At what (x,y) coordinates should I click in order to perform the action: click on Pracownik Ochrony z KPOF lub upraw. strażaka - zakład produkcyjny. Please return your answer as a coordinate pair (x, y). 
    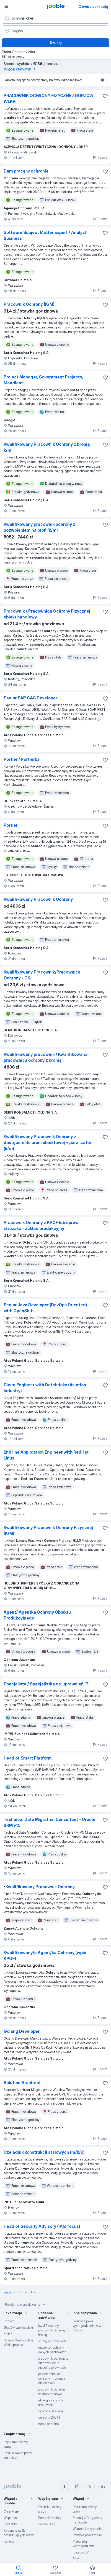
    Looking at the image, I should click on (41, 1225).